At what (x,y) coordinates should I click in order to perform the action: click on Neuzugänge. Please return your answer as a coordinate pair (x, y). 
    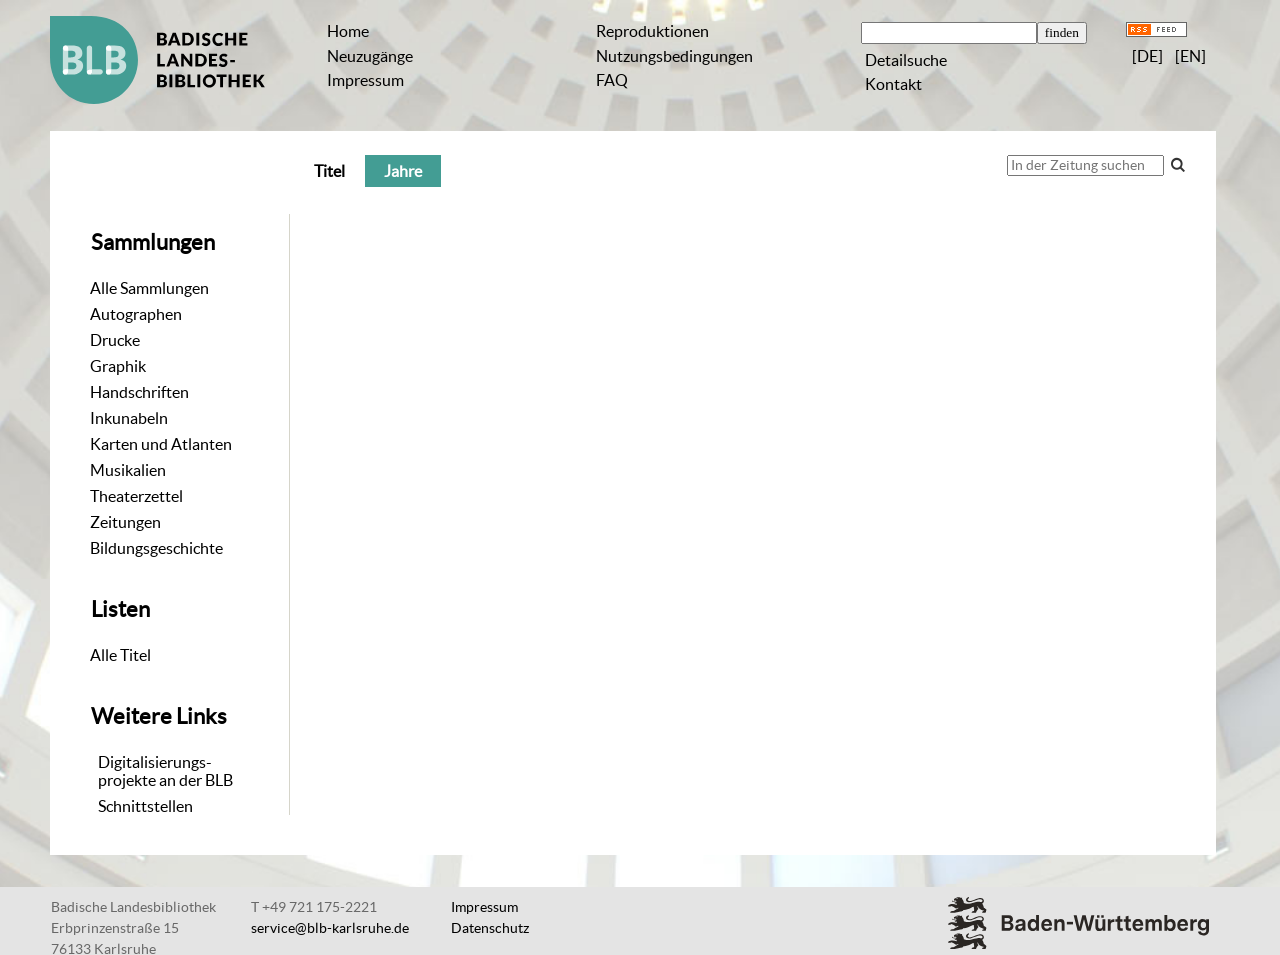
    Looking at the image, I should click on (370, 56).